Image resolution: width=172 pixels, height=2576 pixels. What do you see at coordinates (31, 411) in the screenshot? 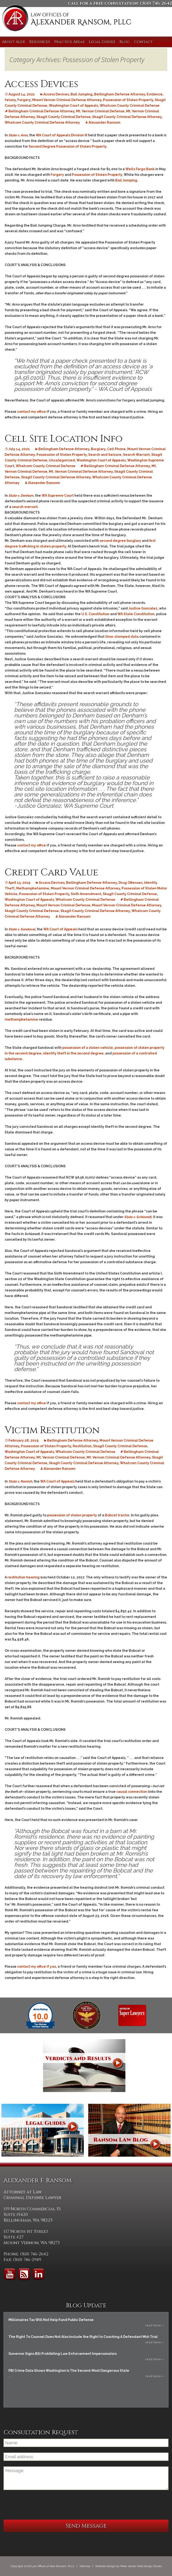
I see `contact my office` at bounding box center [31, 411].